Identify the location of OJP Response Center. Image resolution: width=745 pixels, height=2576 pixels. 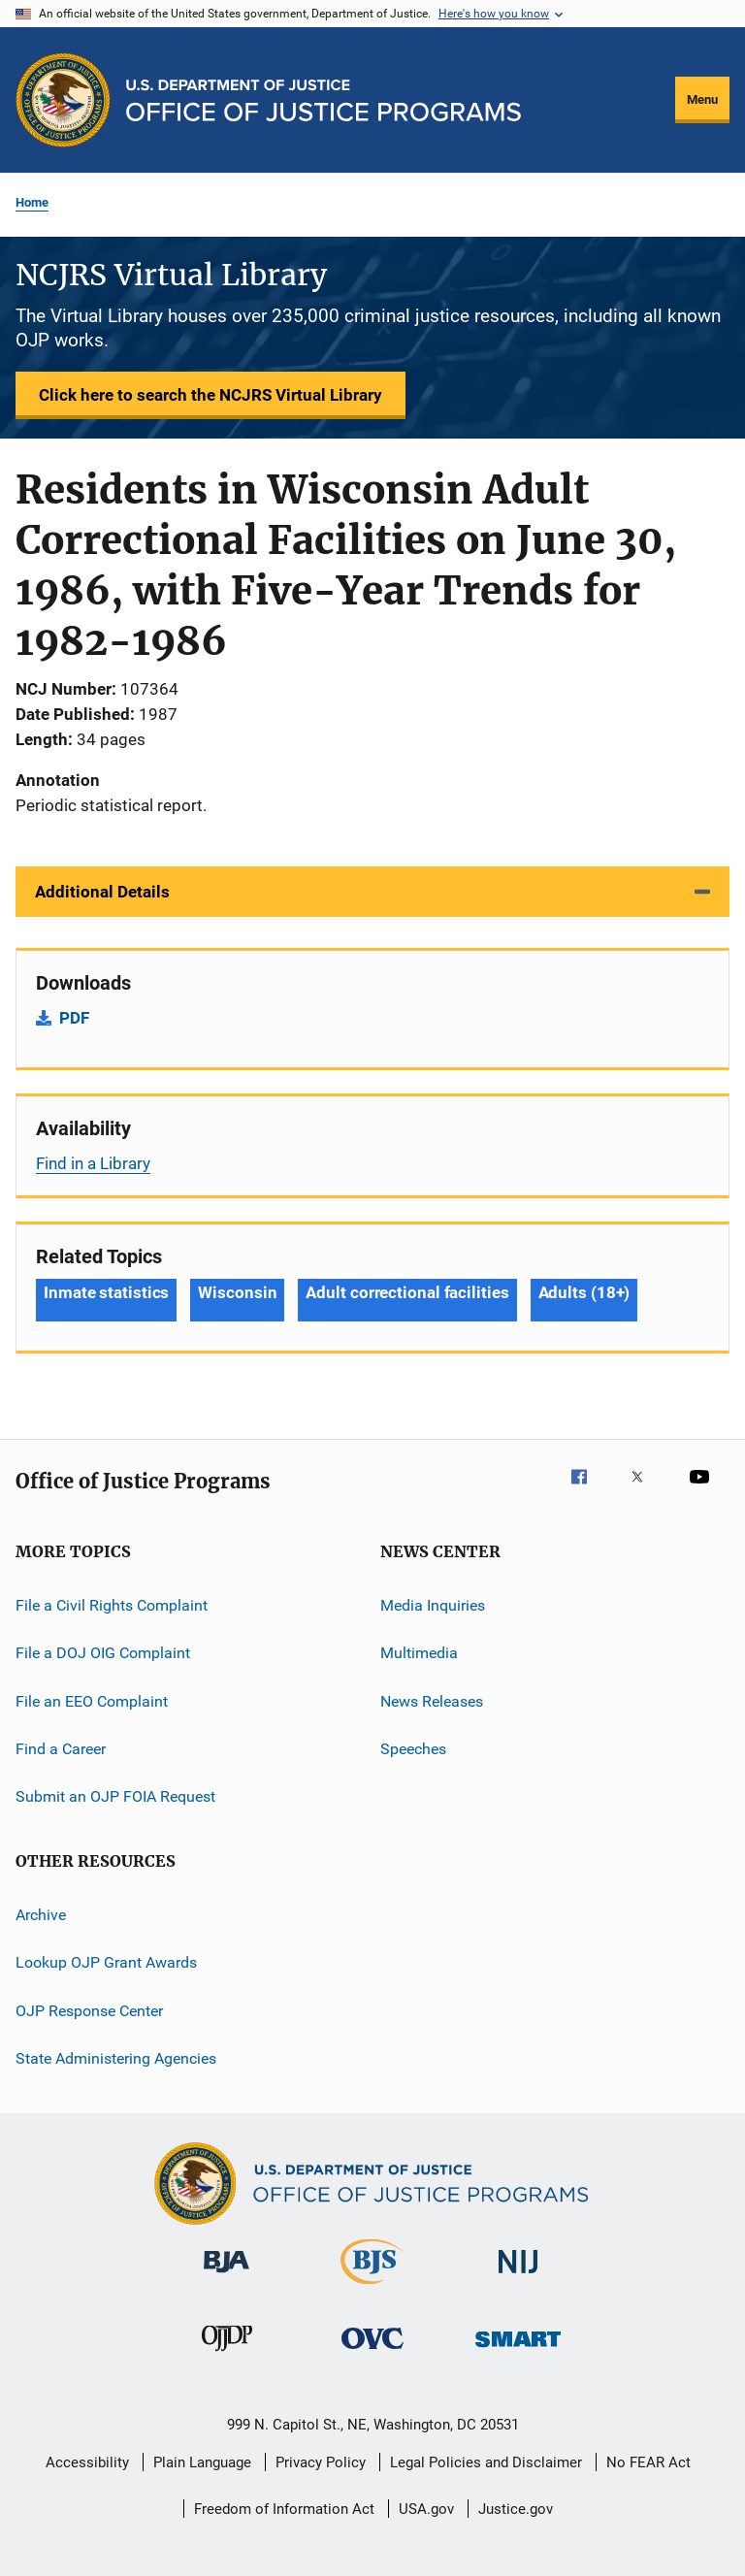
(89, 2010).